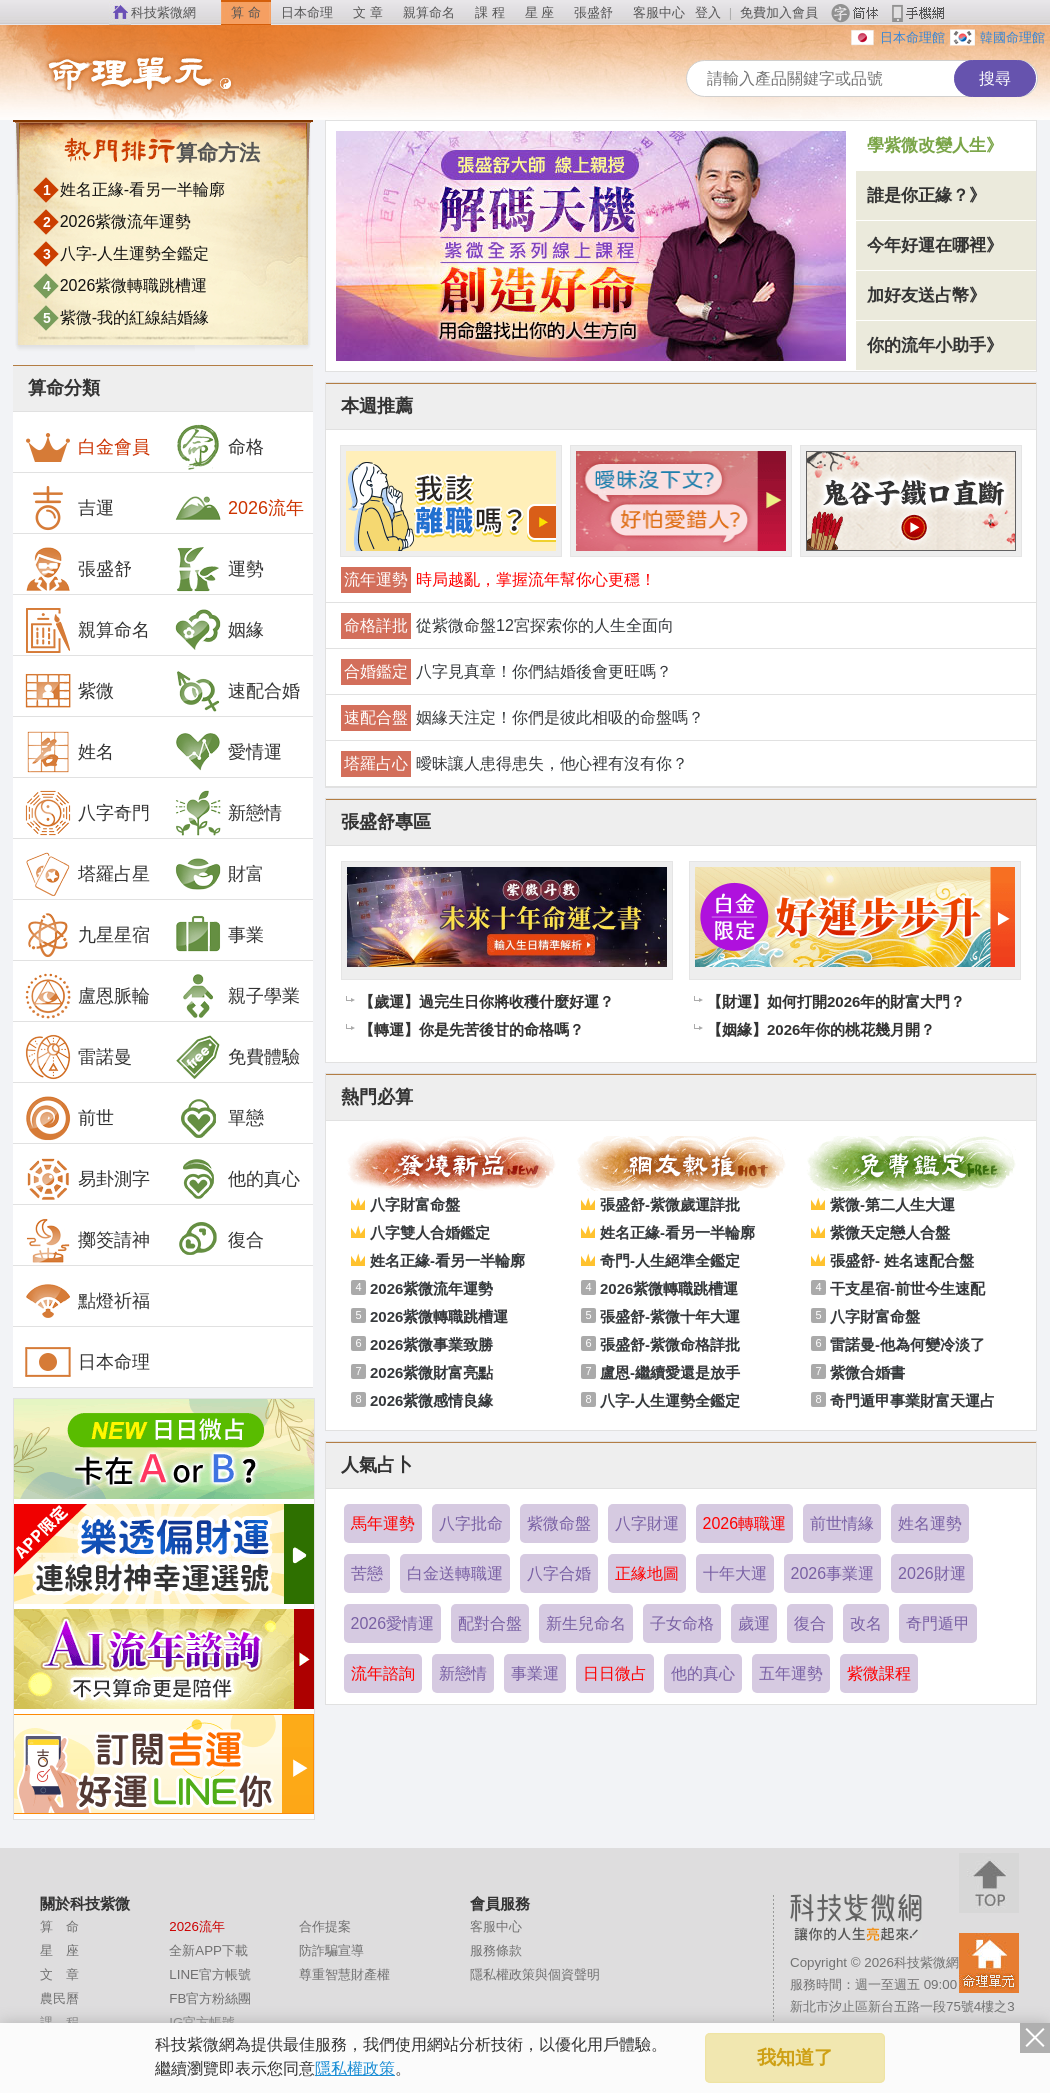 This screenshot has height=2093, width=1050. Describe the element at coordinates (1012, 37) in the screenshot. I see `韓國命理館` at that location.